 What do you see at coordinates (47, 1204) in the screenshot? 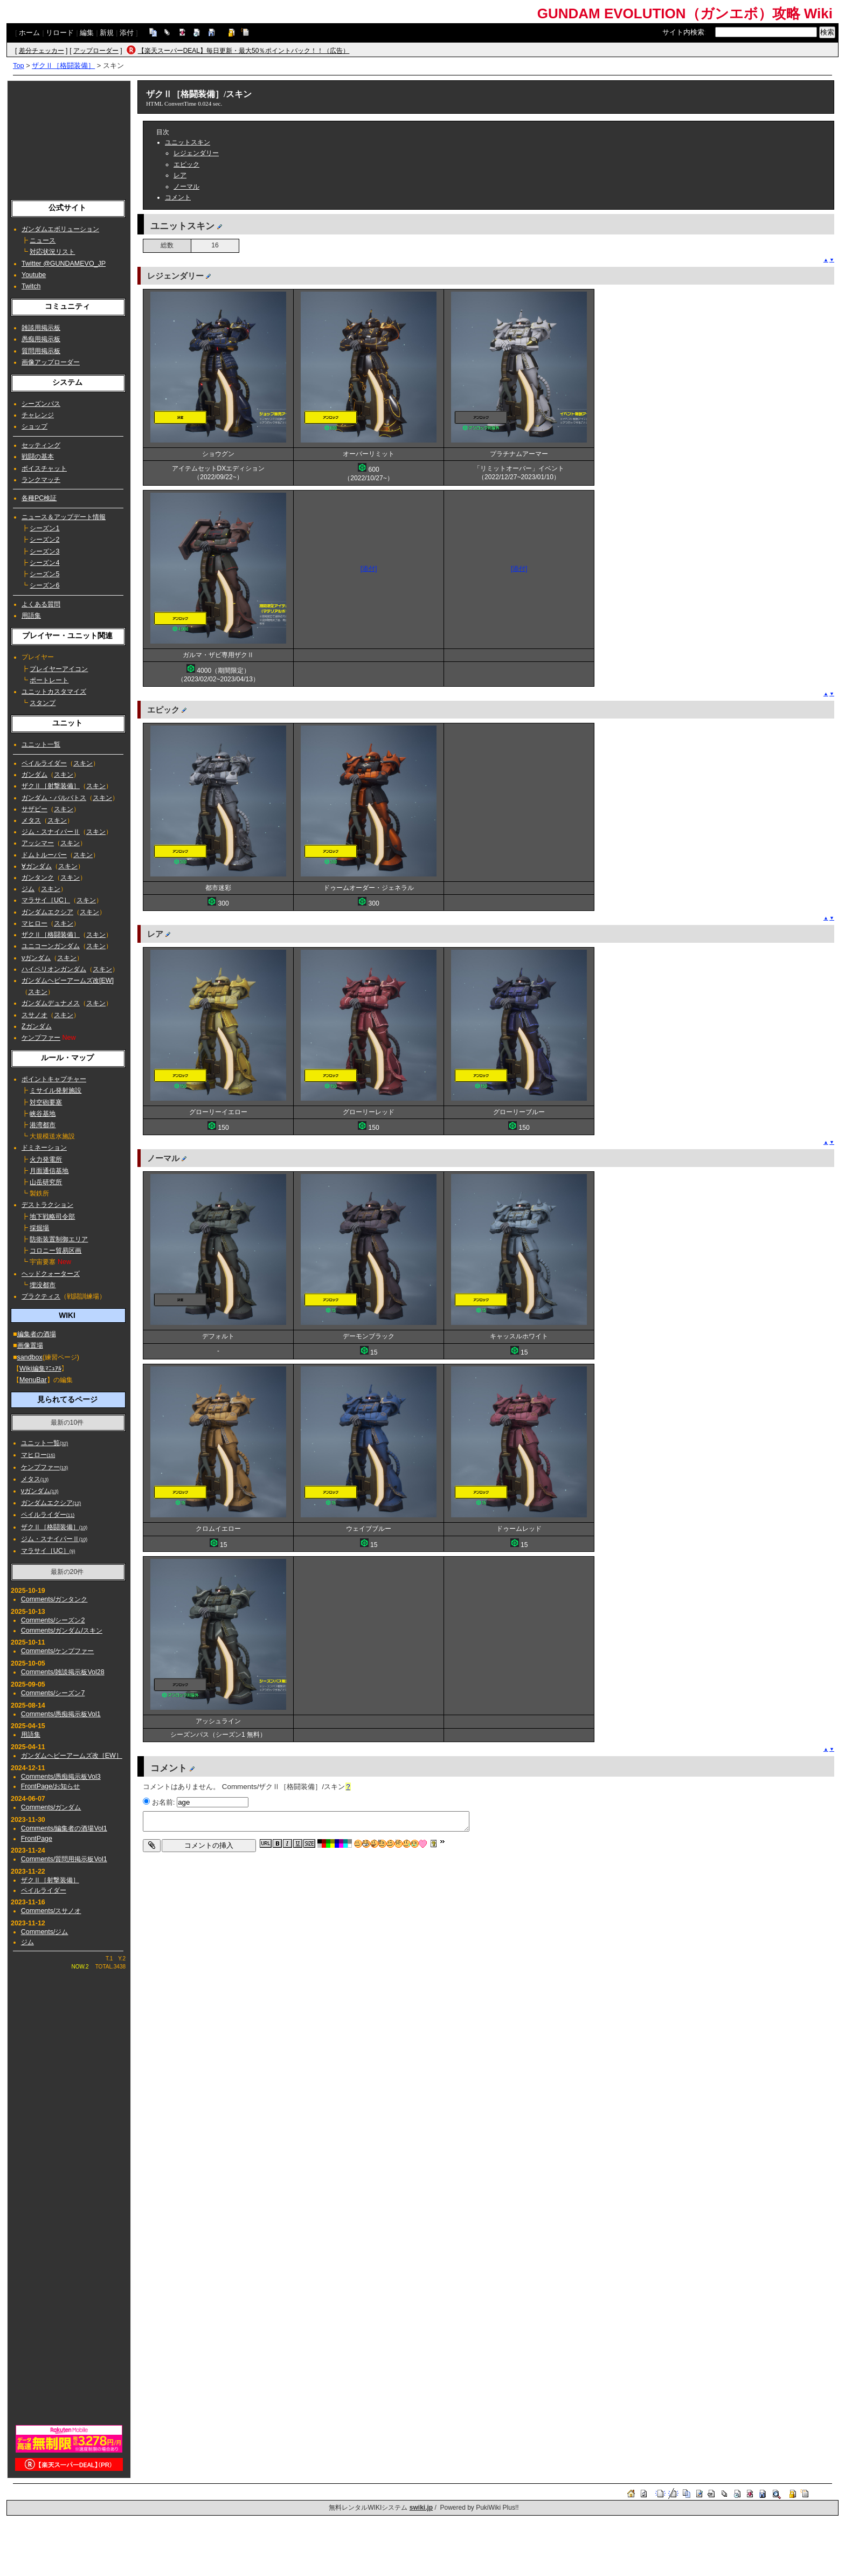
I see `デストラクション` at bounding box center [47, 1204].